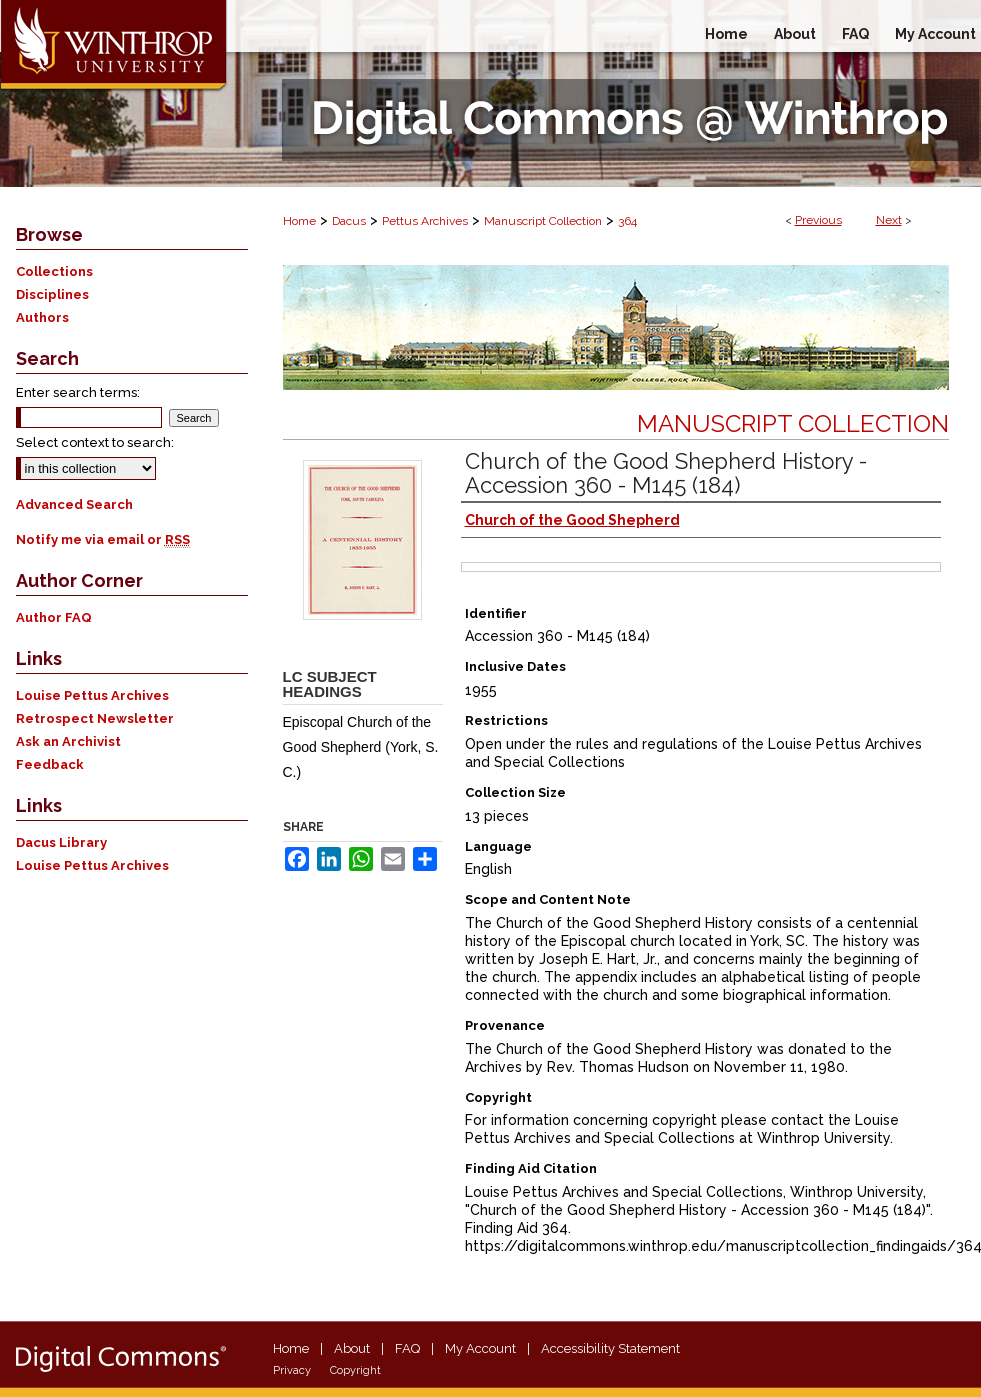 The height and width of the screenshot is (1397, 981). I want to click on Previous, so click(818, 220).